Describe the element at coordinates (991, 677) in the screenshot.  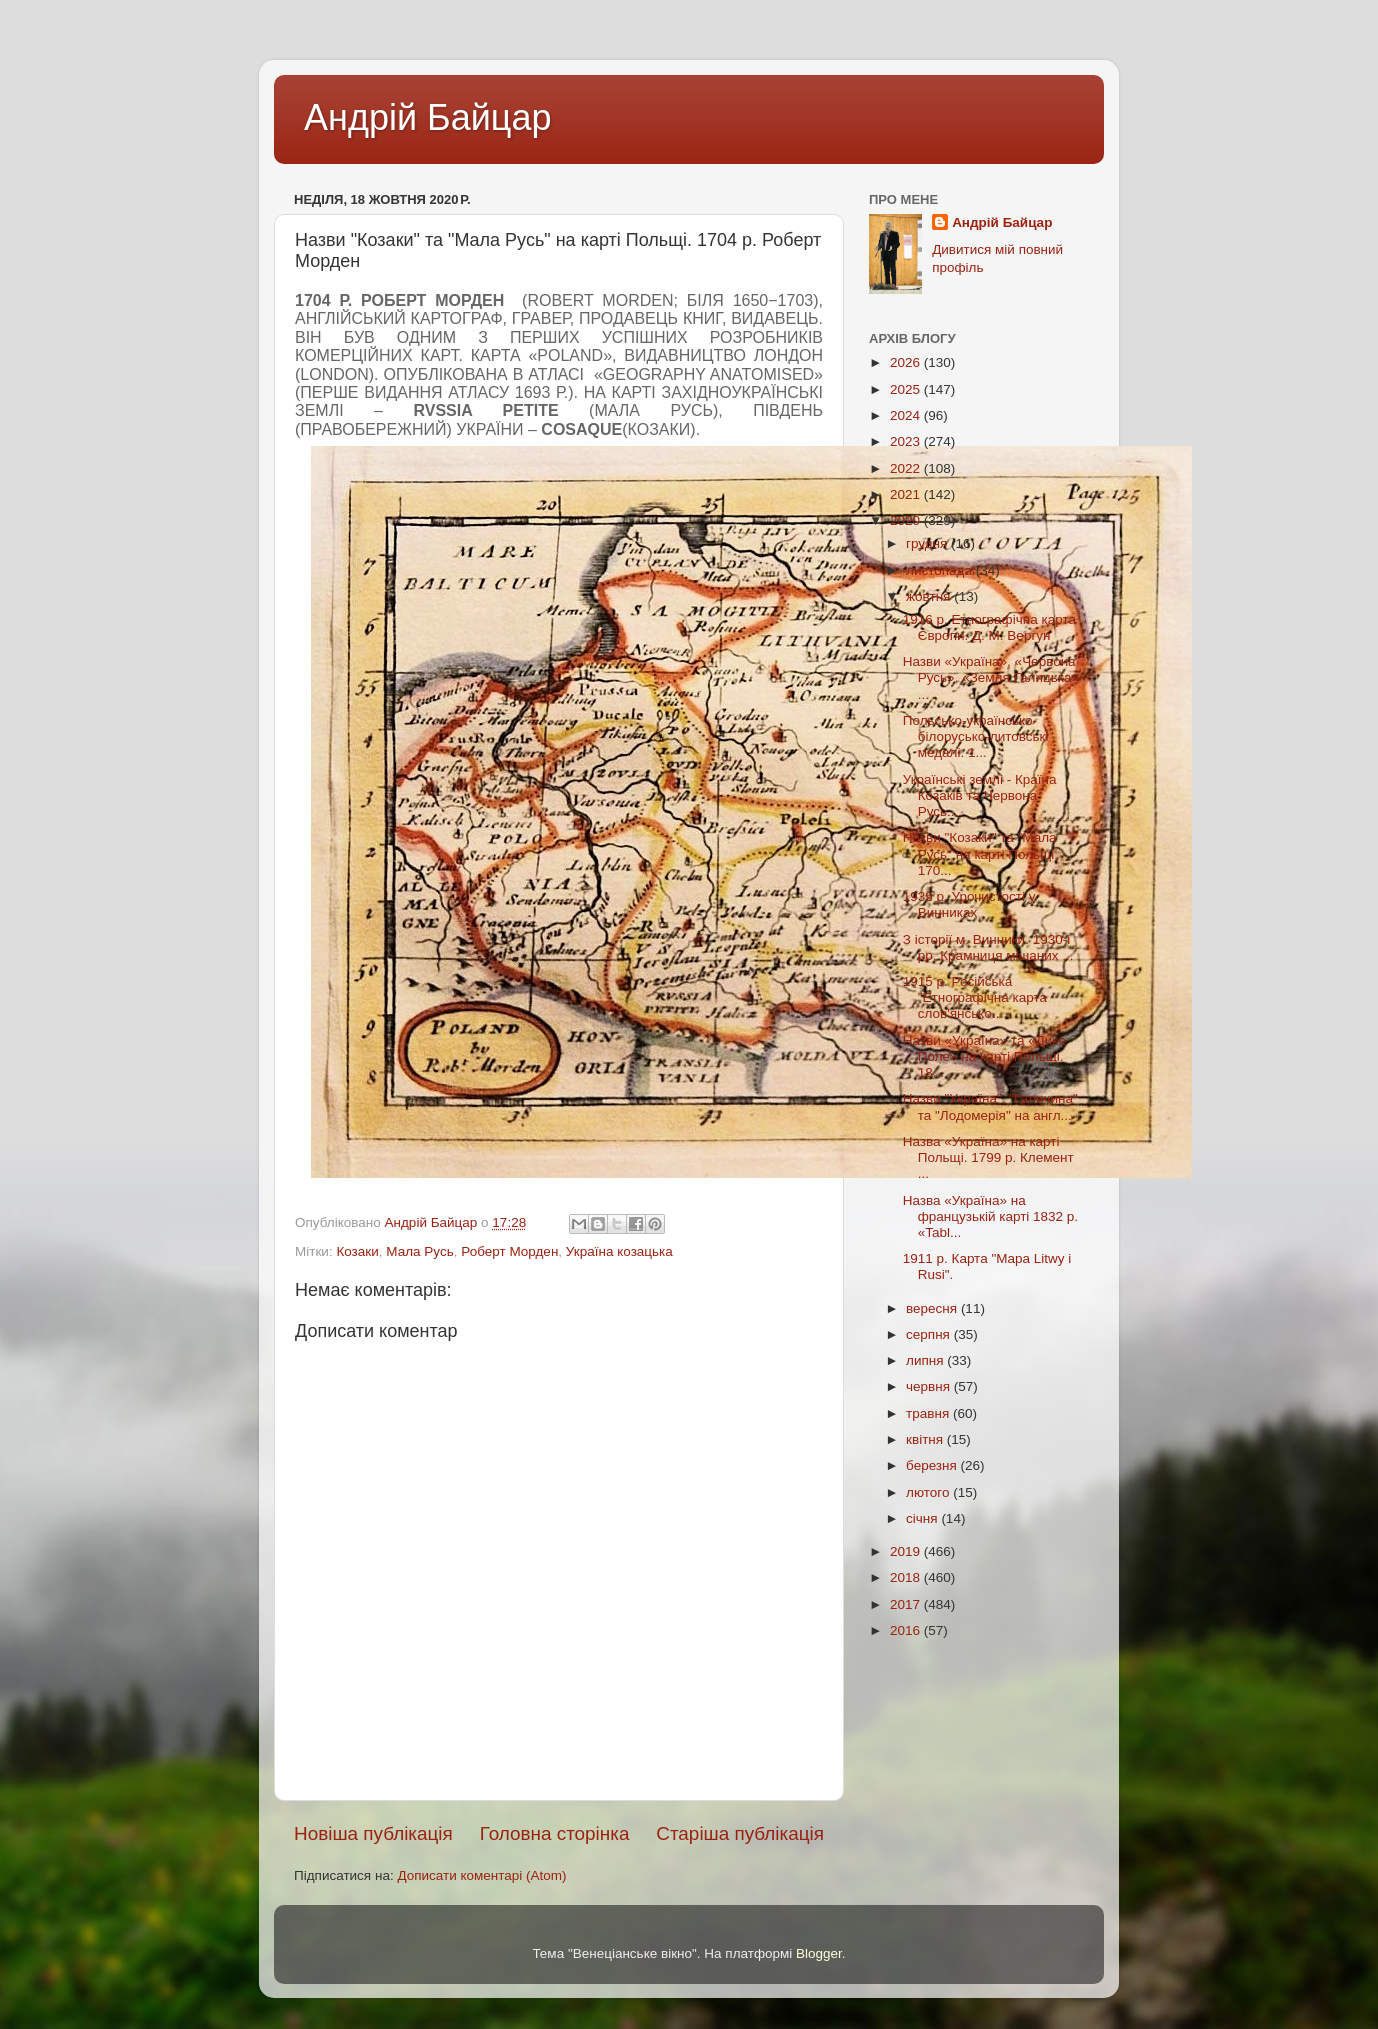
I see `Назви «Україна», «Червона Русь», «Земля Галицька» ...` at that location.